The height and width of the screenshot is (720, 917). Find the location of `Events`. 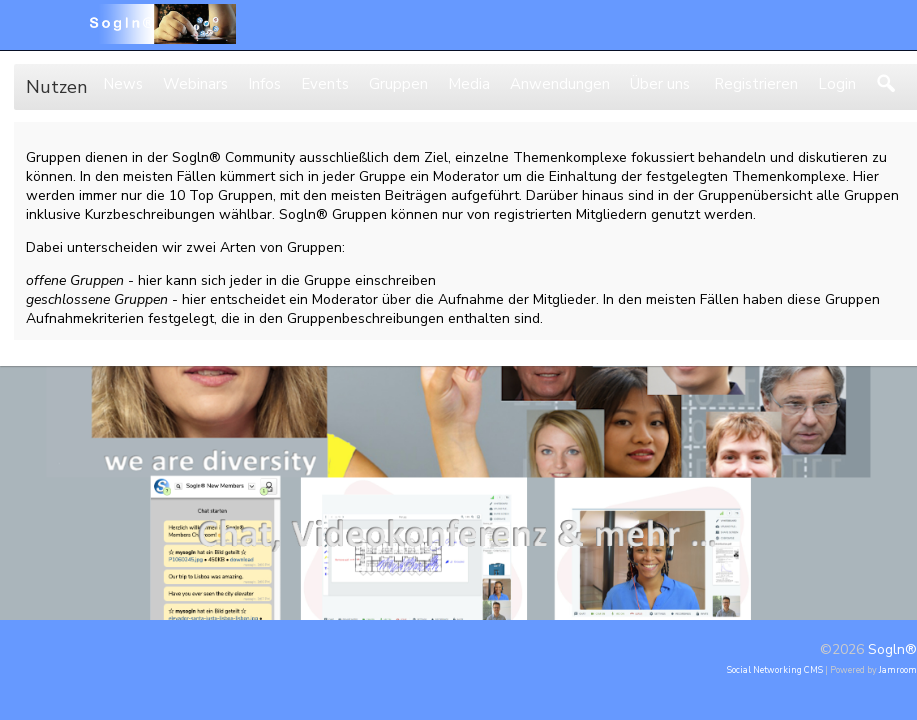

Events is located at coordinates (325, 84).